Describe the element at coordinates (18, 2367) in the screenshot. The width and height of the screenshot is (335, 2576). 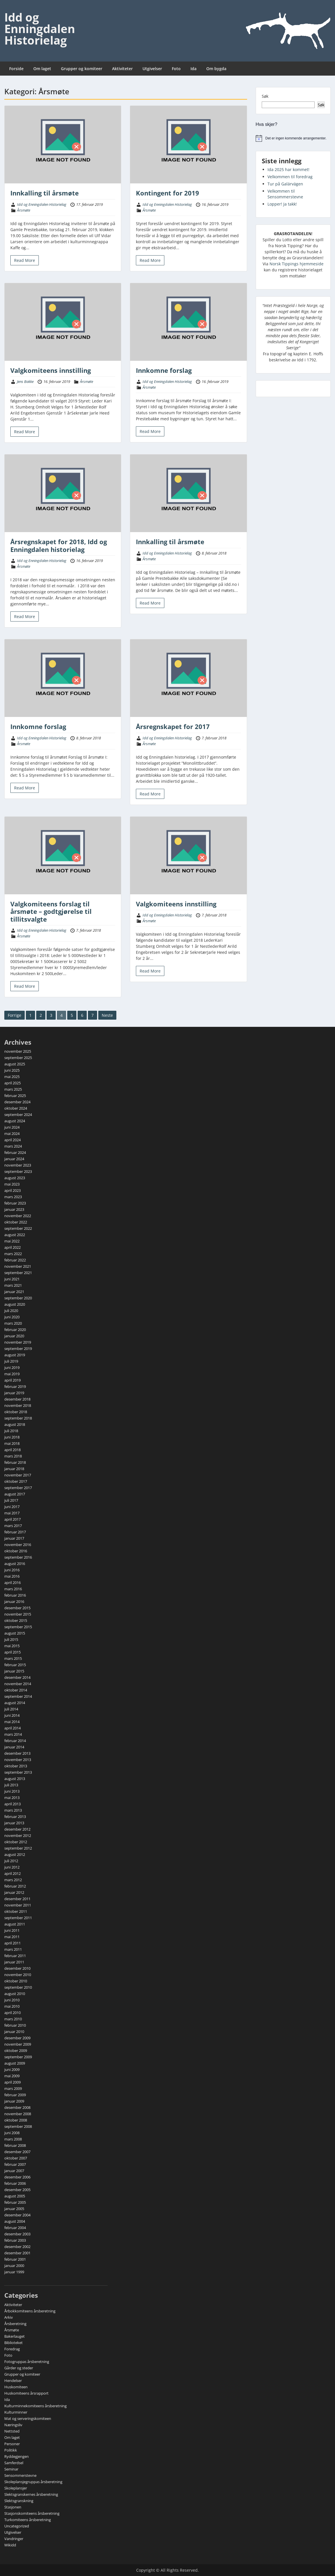
I see `Gårder og steder` at that location.